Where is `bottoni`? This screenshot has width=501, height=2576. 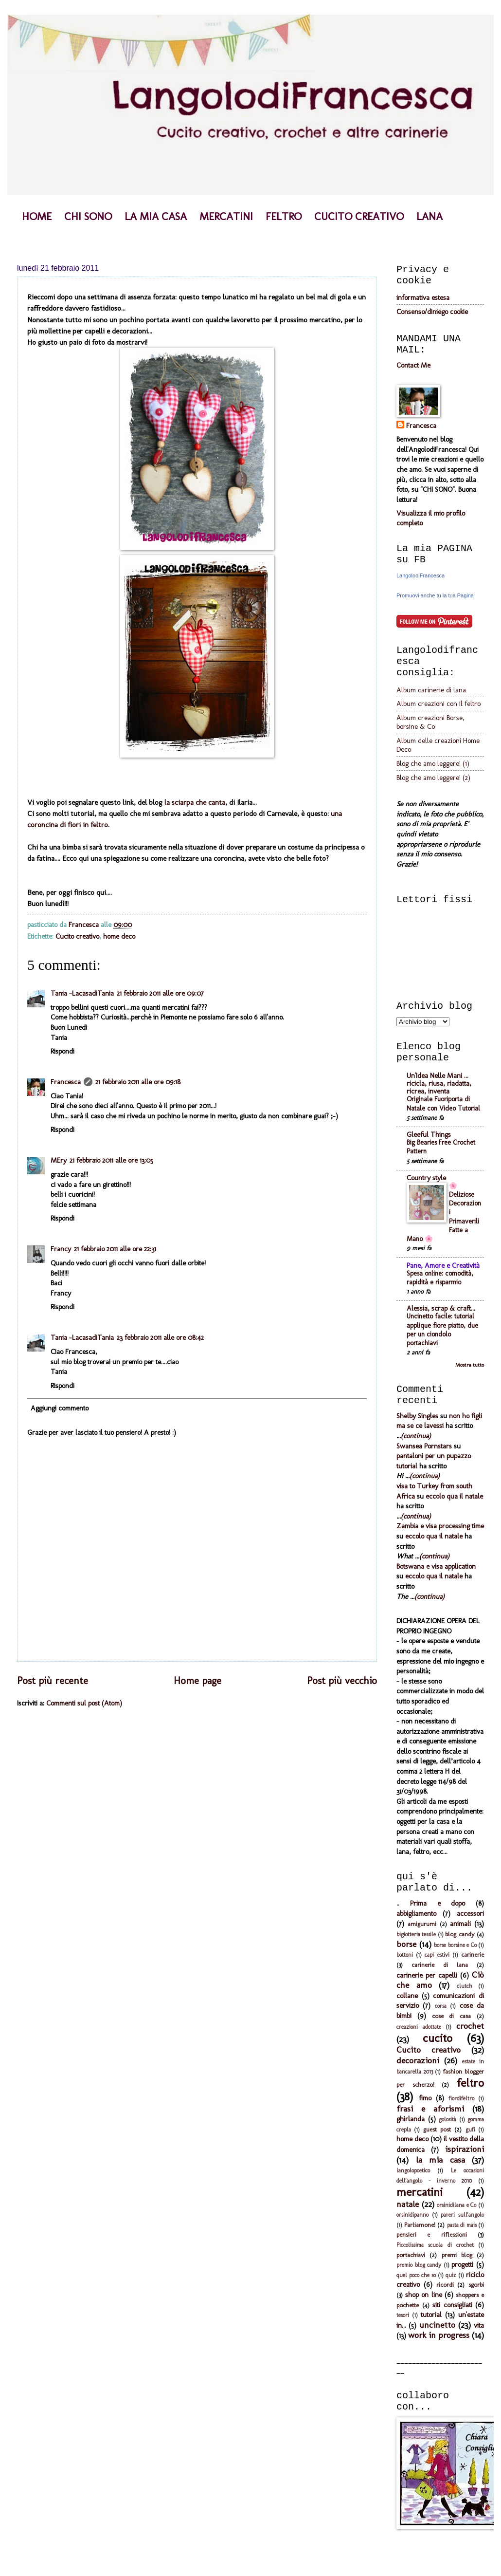 bottoni is located at coordinates (404, 1954).